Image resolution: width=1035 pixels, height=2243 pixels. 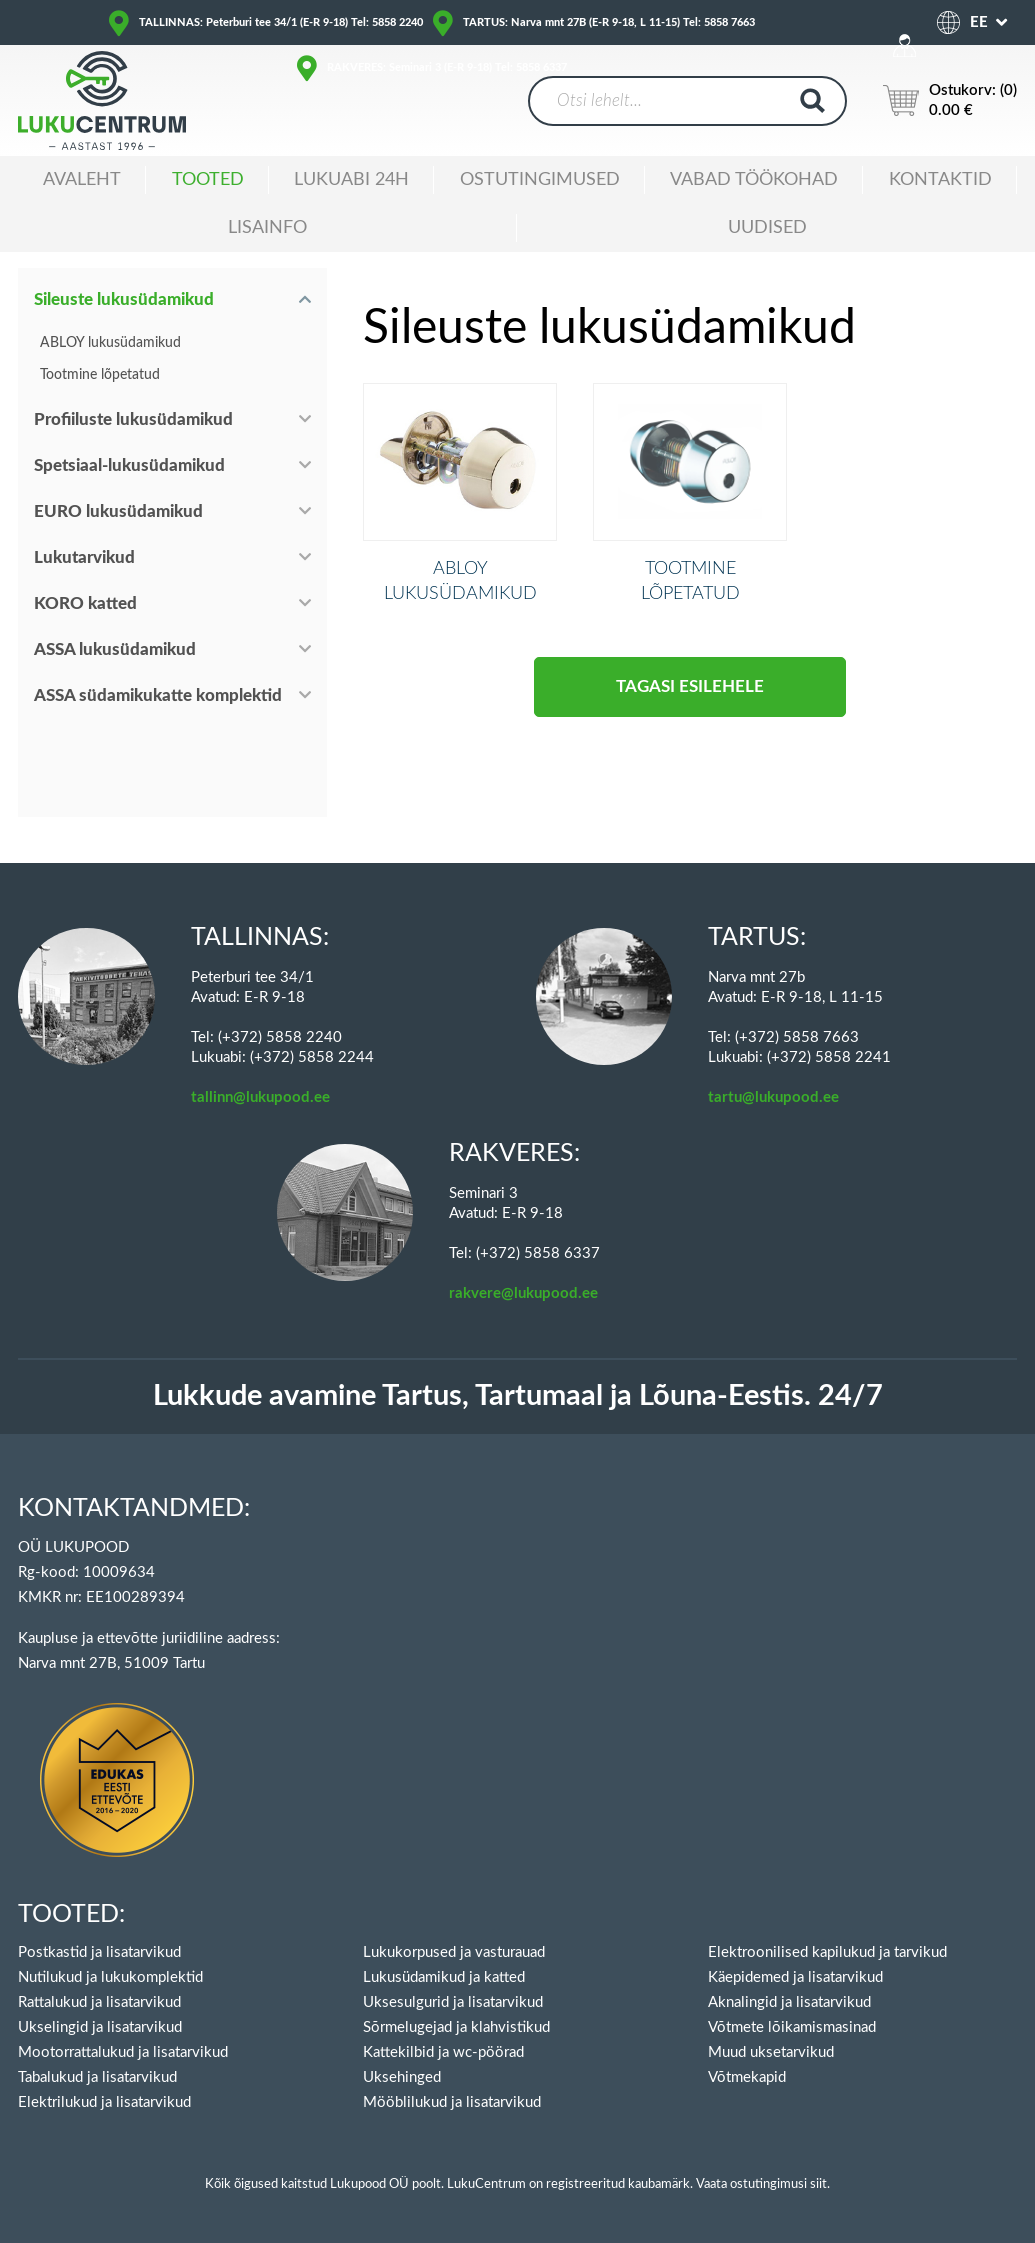 I want to click on TARTUS: Narva mnt 27B (E-R 9-18, L 11-15) Tel: 5858 7663, so click(x=609, y=22).